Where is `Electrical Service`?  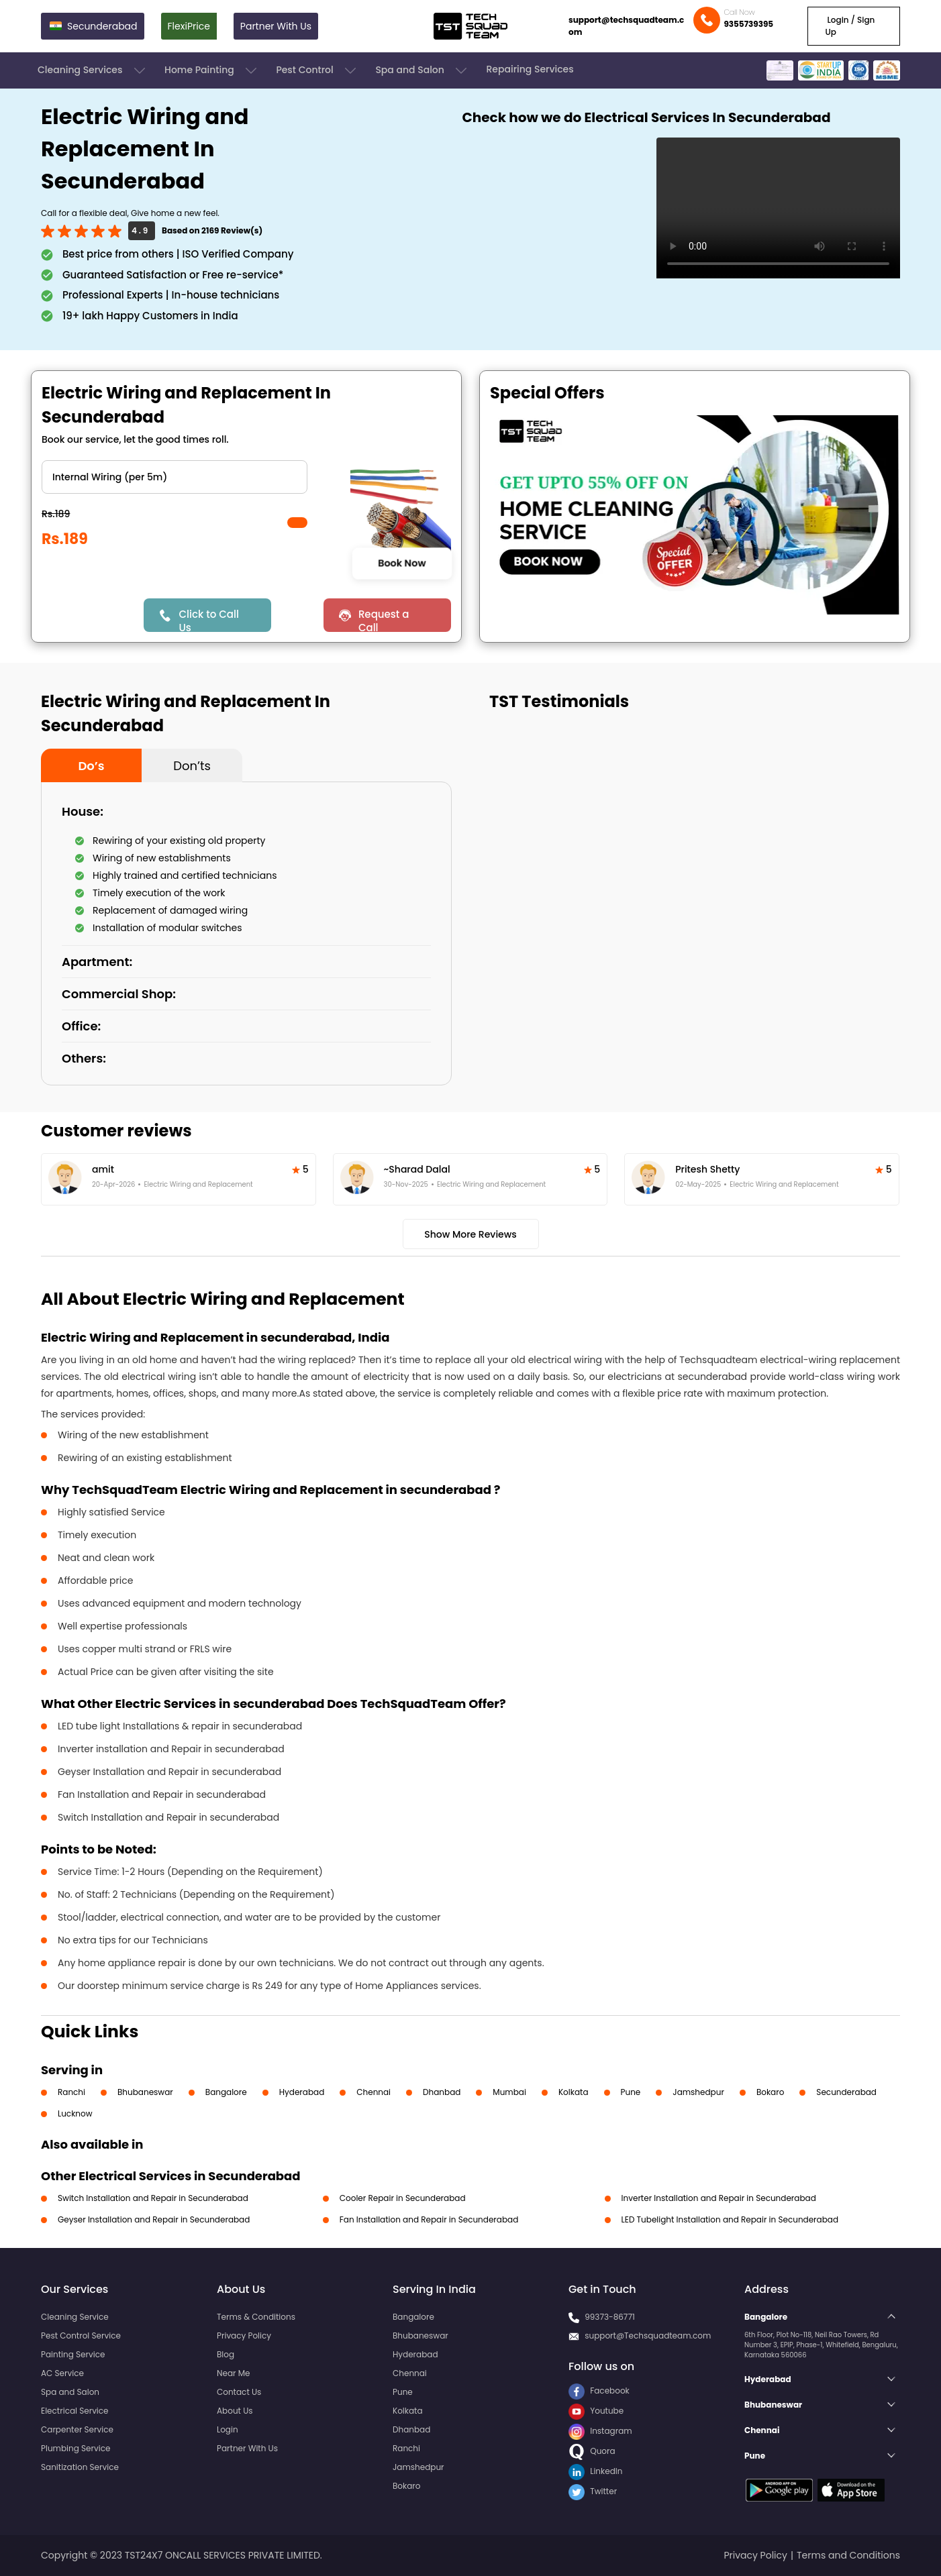
Electrical Service is located at coordinates (75, 2410).